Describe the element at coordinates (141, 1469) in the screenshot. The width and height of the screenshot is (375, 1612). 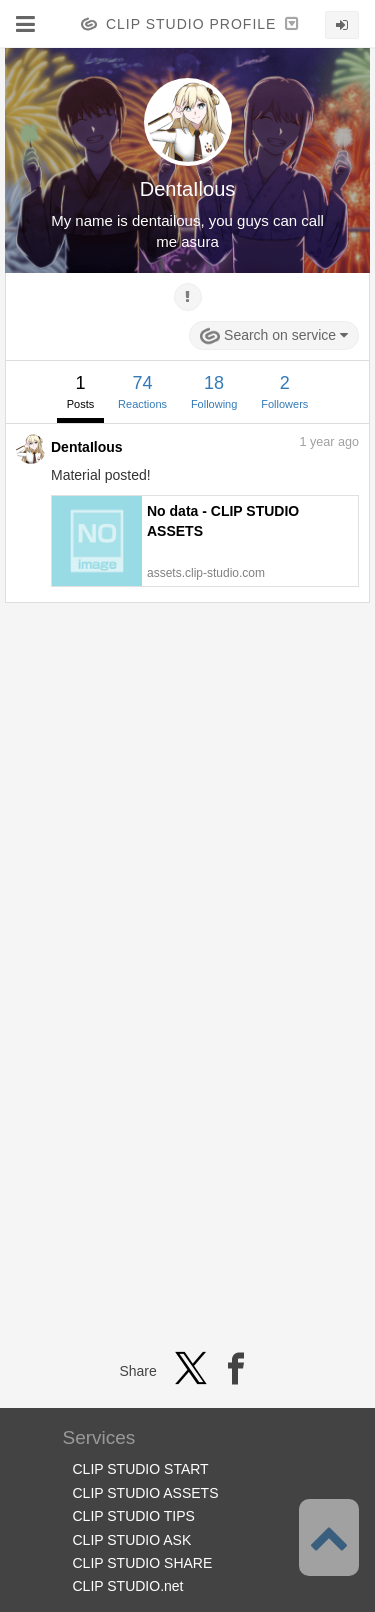
I see `CLIP STUDIO START` at that location.